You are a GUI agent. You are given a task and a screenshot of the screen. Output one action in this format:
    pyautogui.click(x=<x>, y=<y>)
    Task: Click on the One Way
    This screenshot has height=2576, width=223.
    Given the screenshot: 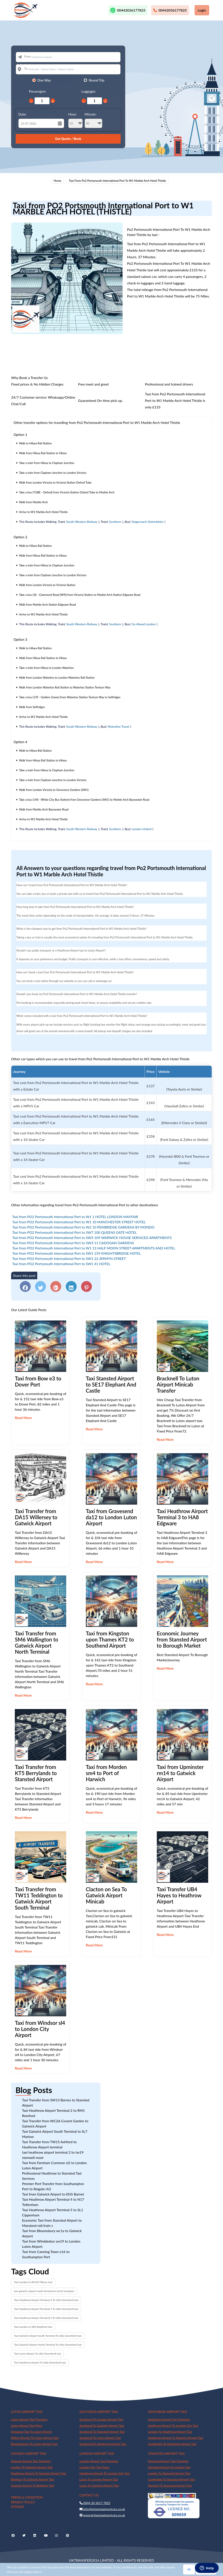 What is the action you would take?
    pyautogui.click(x=44, y=80)
    